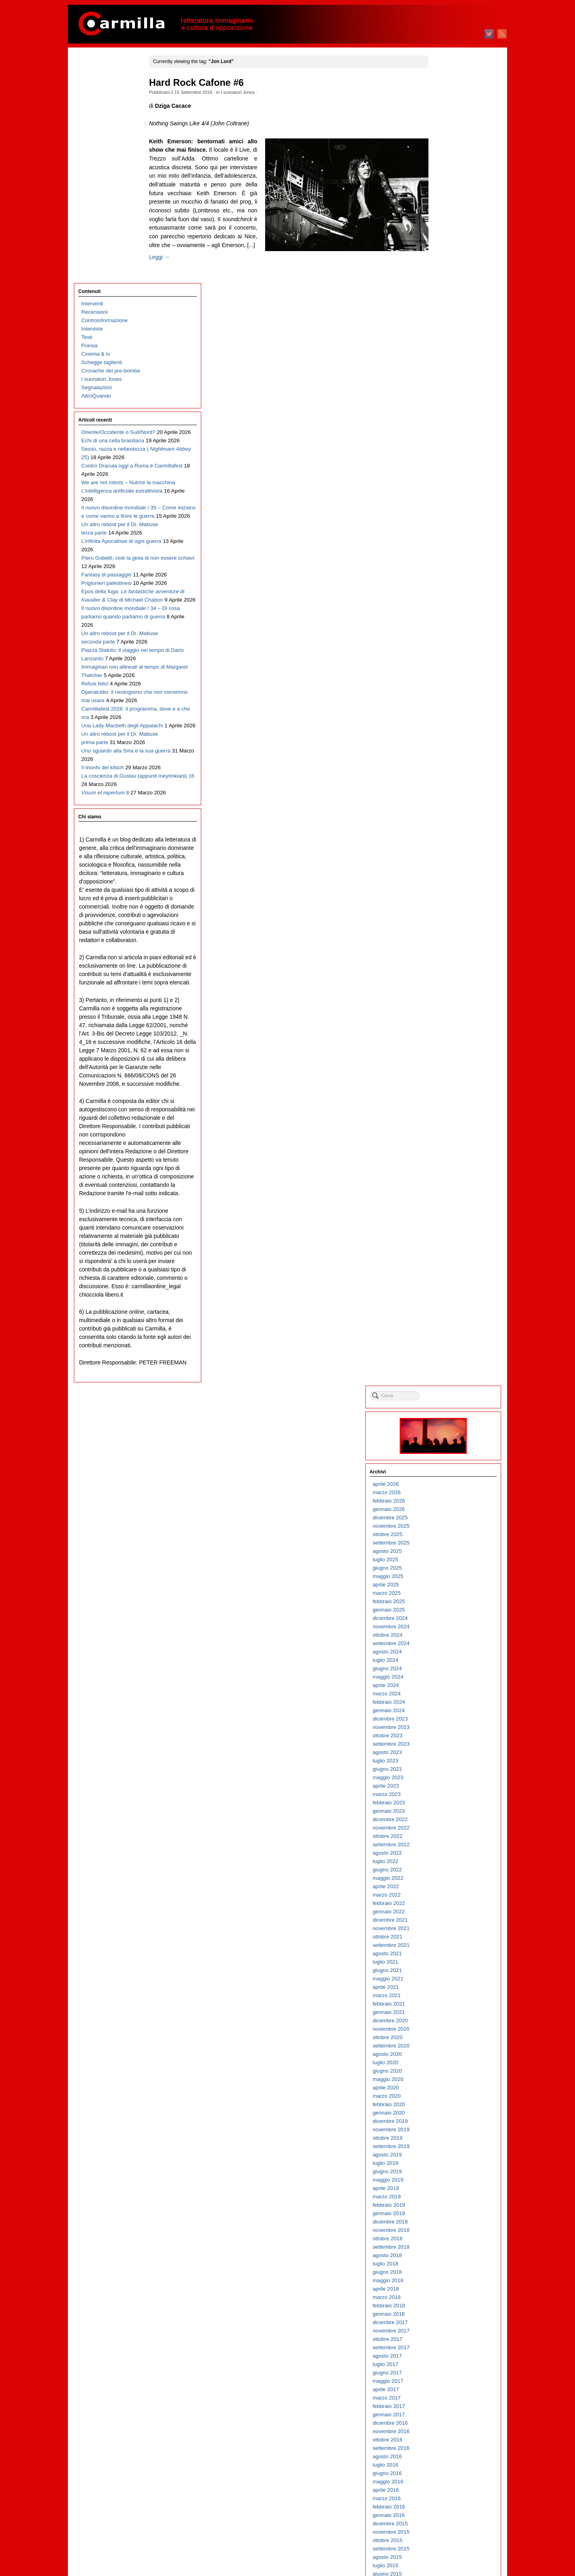 The image size is (575, 2576). What do you see at coordinates (449, 2327) in the screenshot?
I see `settembre 2004` at bounding box center [449, 2327].